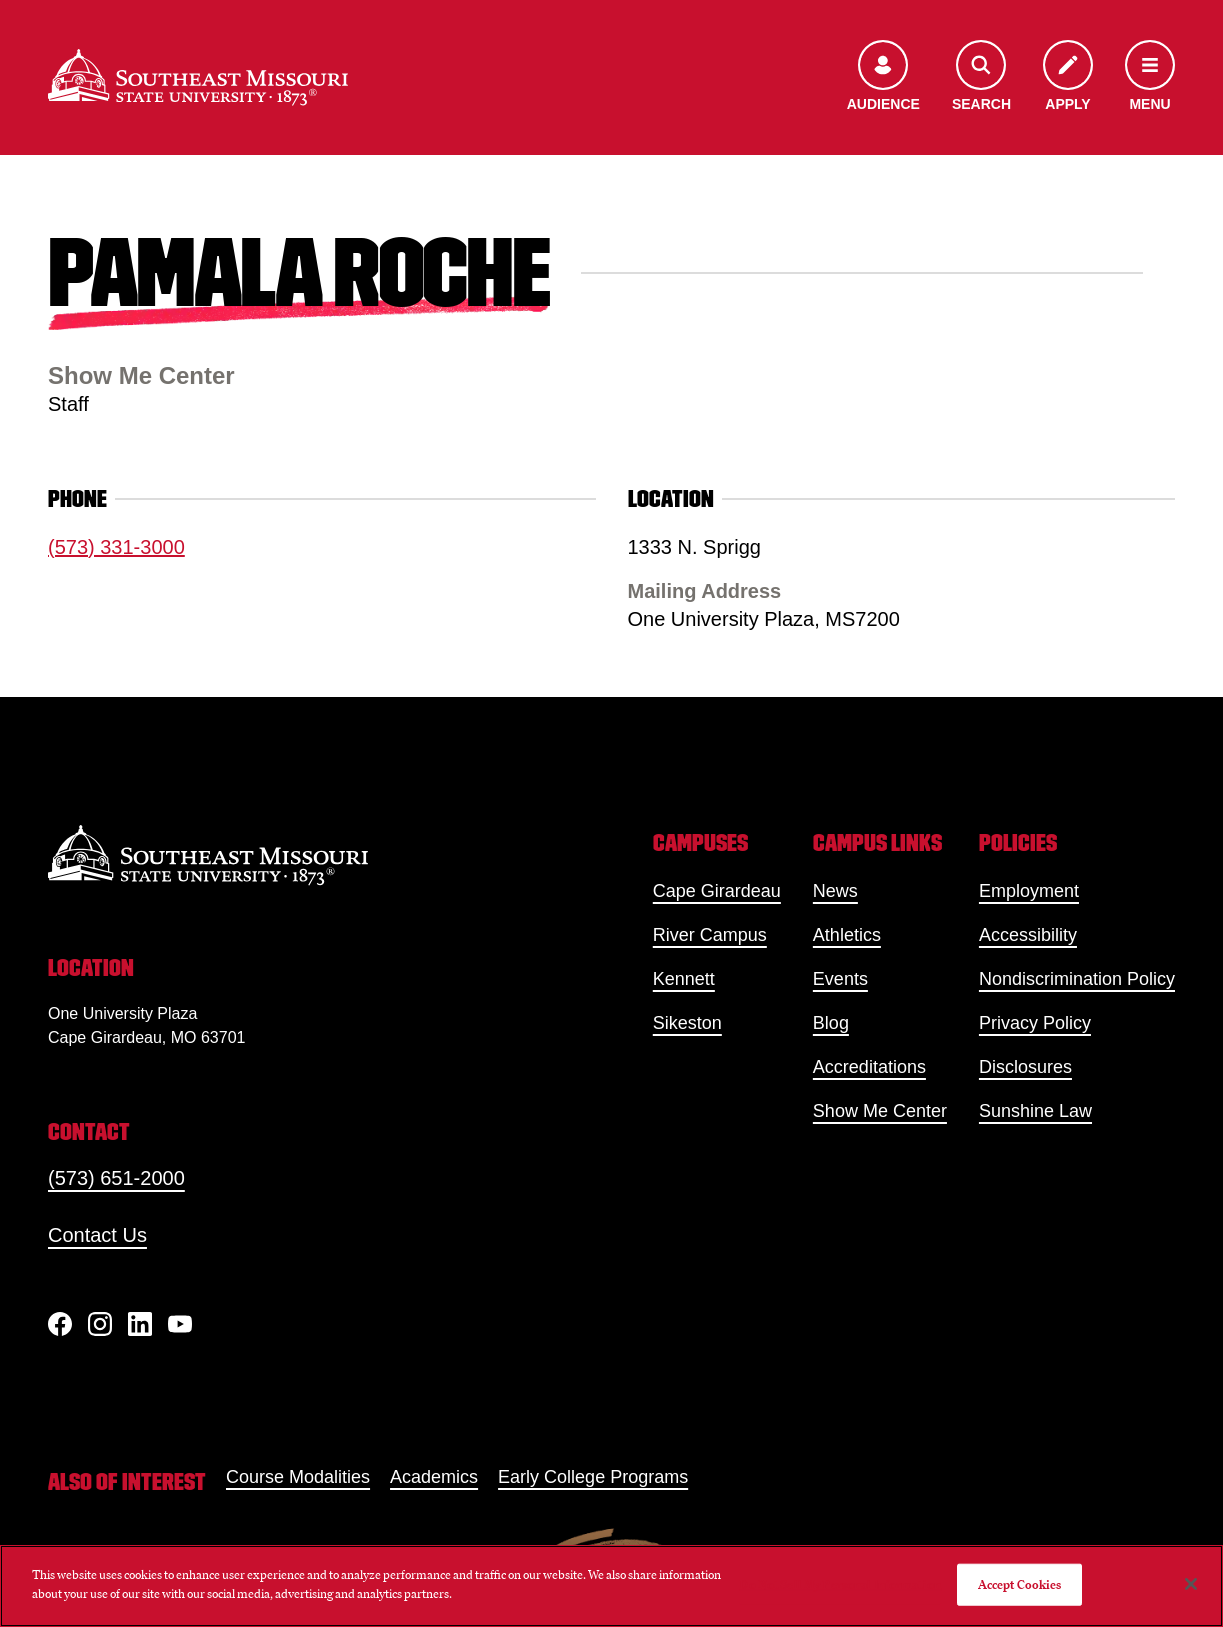 The width and height of the screenshot is (1223, 1627). What do you see at coordinates (687, 1023) in the screenshot?
I see `Sikeston` at bounding box center [687, 1023].